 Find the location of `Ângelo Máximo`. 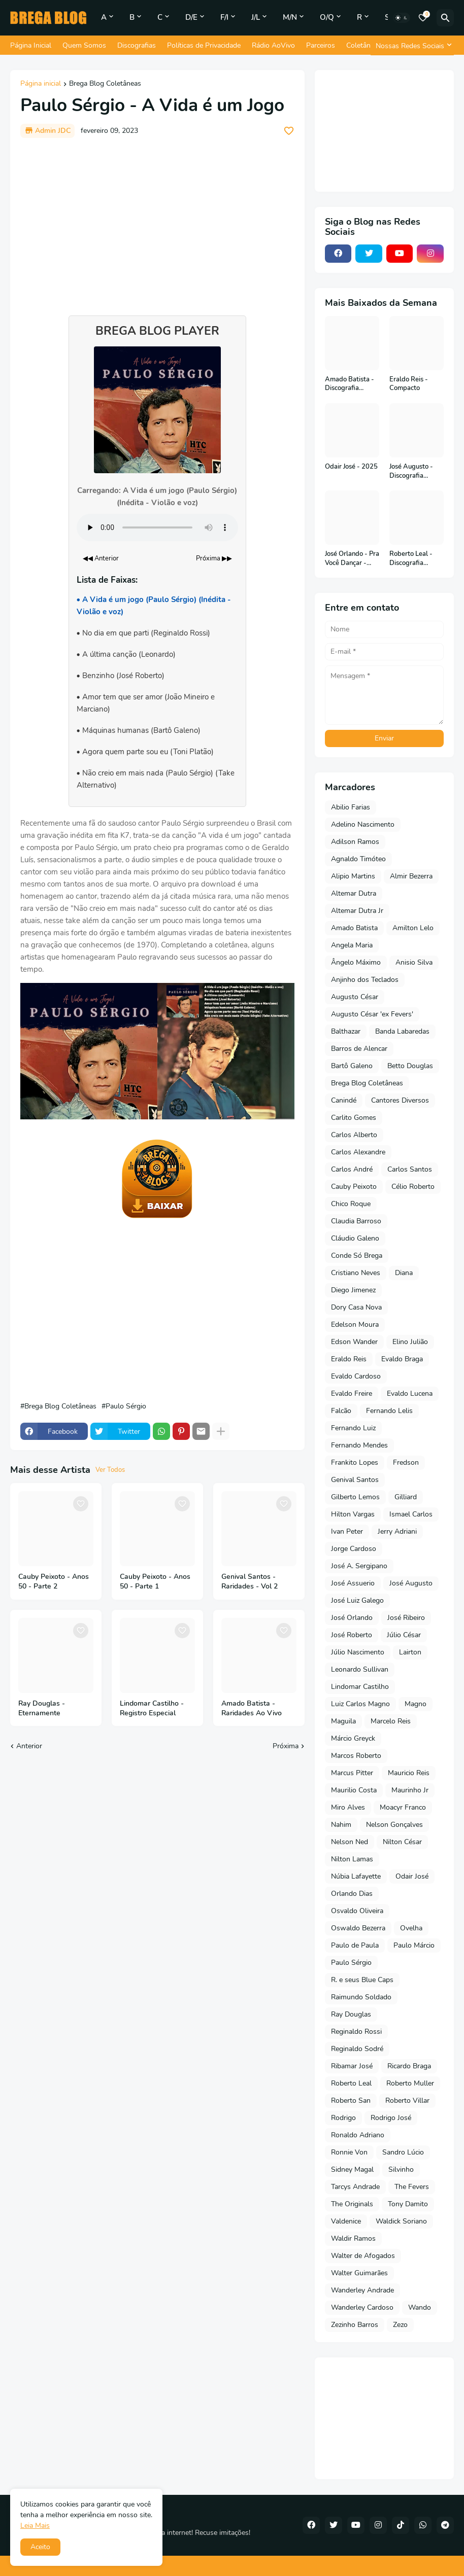

Ângelo Máximo is located at coordinates (356, 962).